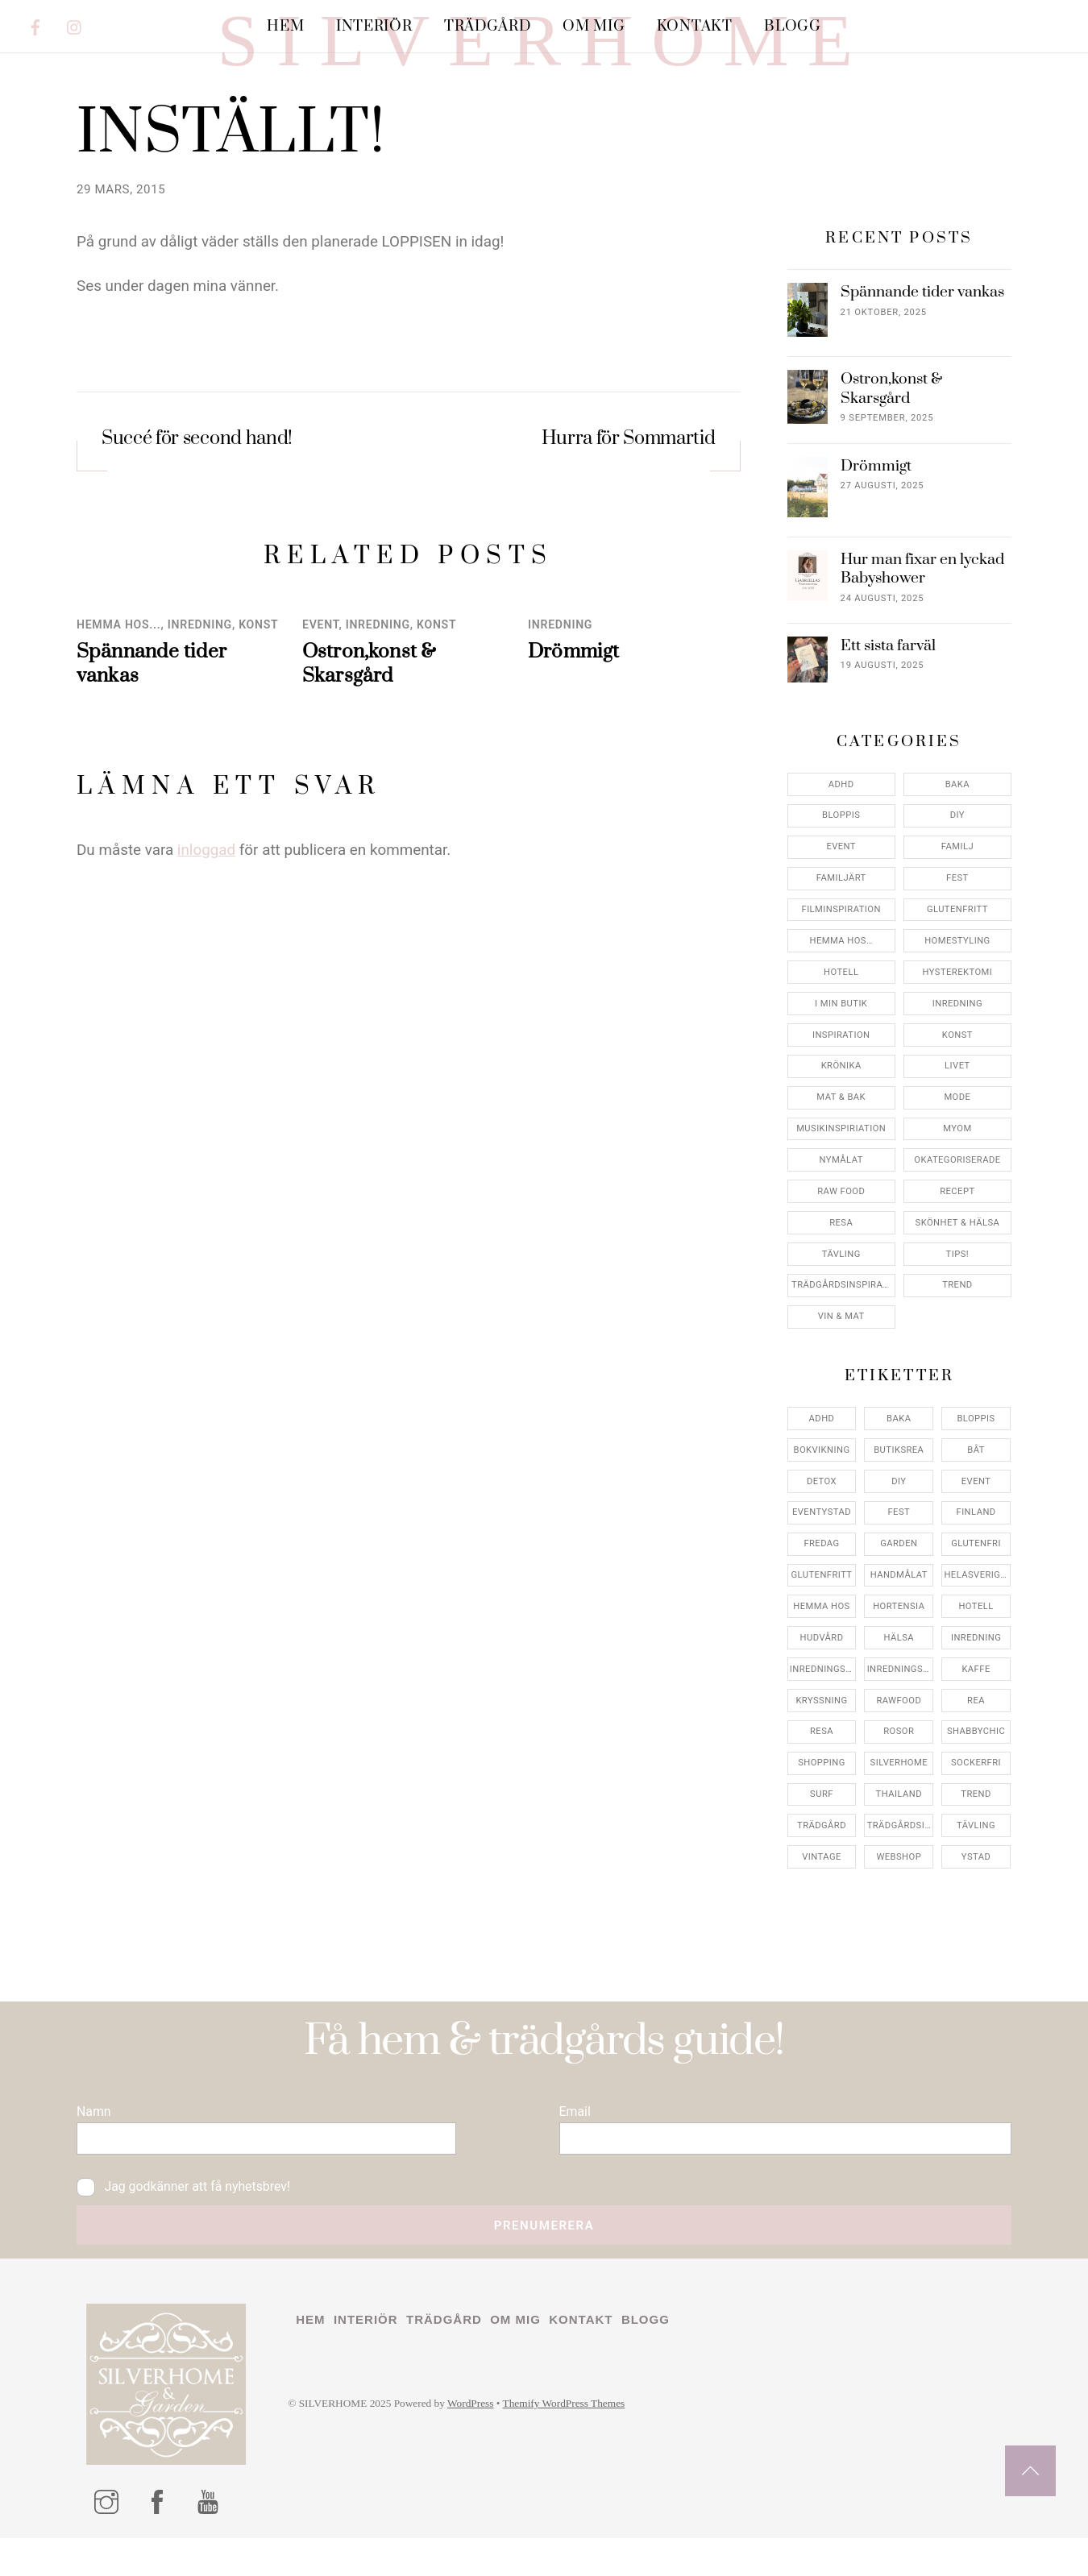 The width and height of the screenshot is (1088, 2576). What do you see at coordinates (957, 975) in the screenshot?
I see `Fest` at bounding box center [957, 975].